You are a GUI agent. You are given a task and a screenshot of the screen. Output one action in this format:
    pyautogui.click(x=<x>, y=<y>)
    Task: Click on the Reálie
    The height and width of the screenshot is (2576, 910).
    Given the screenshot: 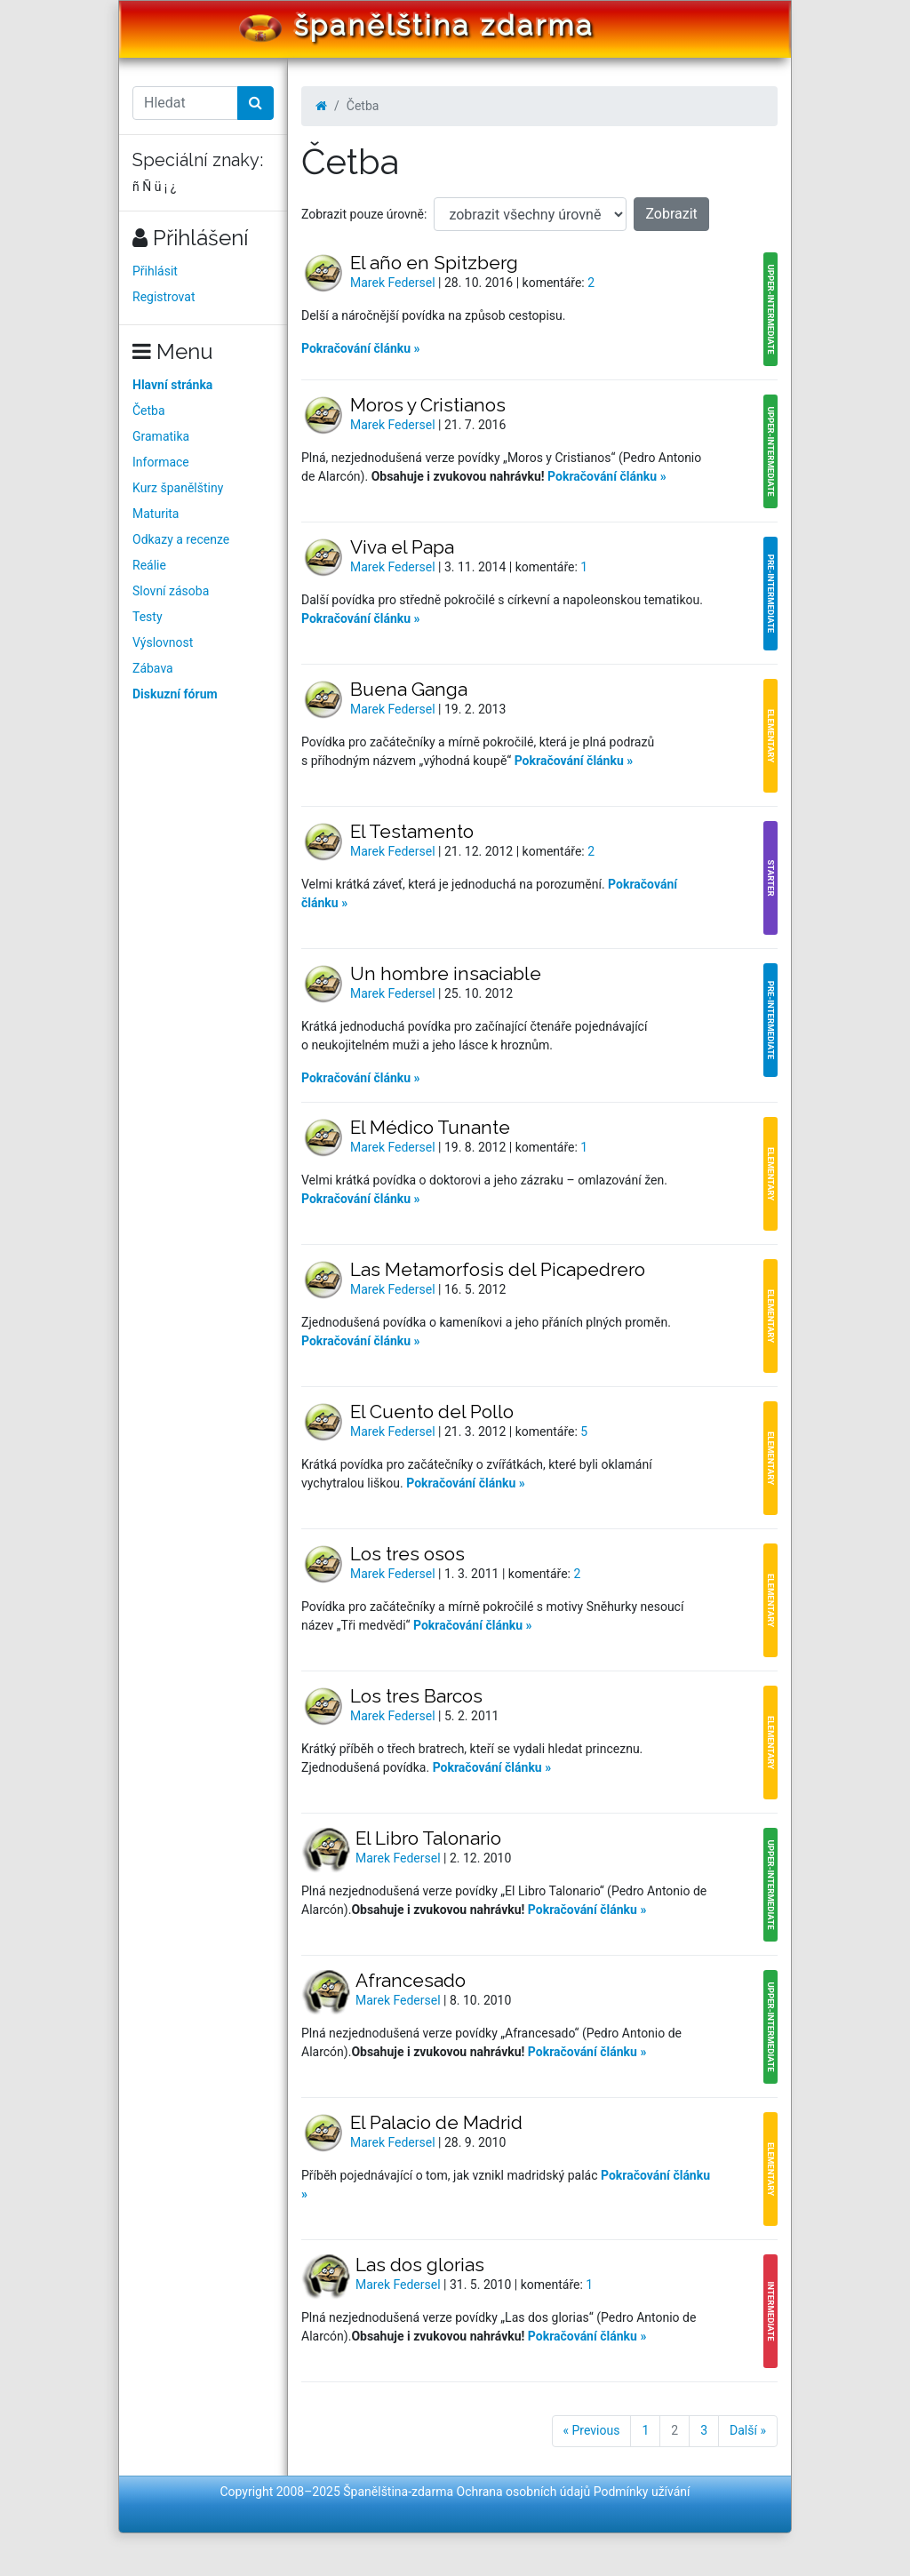 What is the action you would take?
    pyautogui.click(x=149, y=565)
    